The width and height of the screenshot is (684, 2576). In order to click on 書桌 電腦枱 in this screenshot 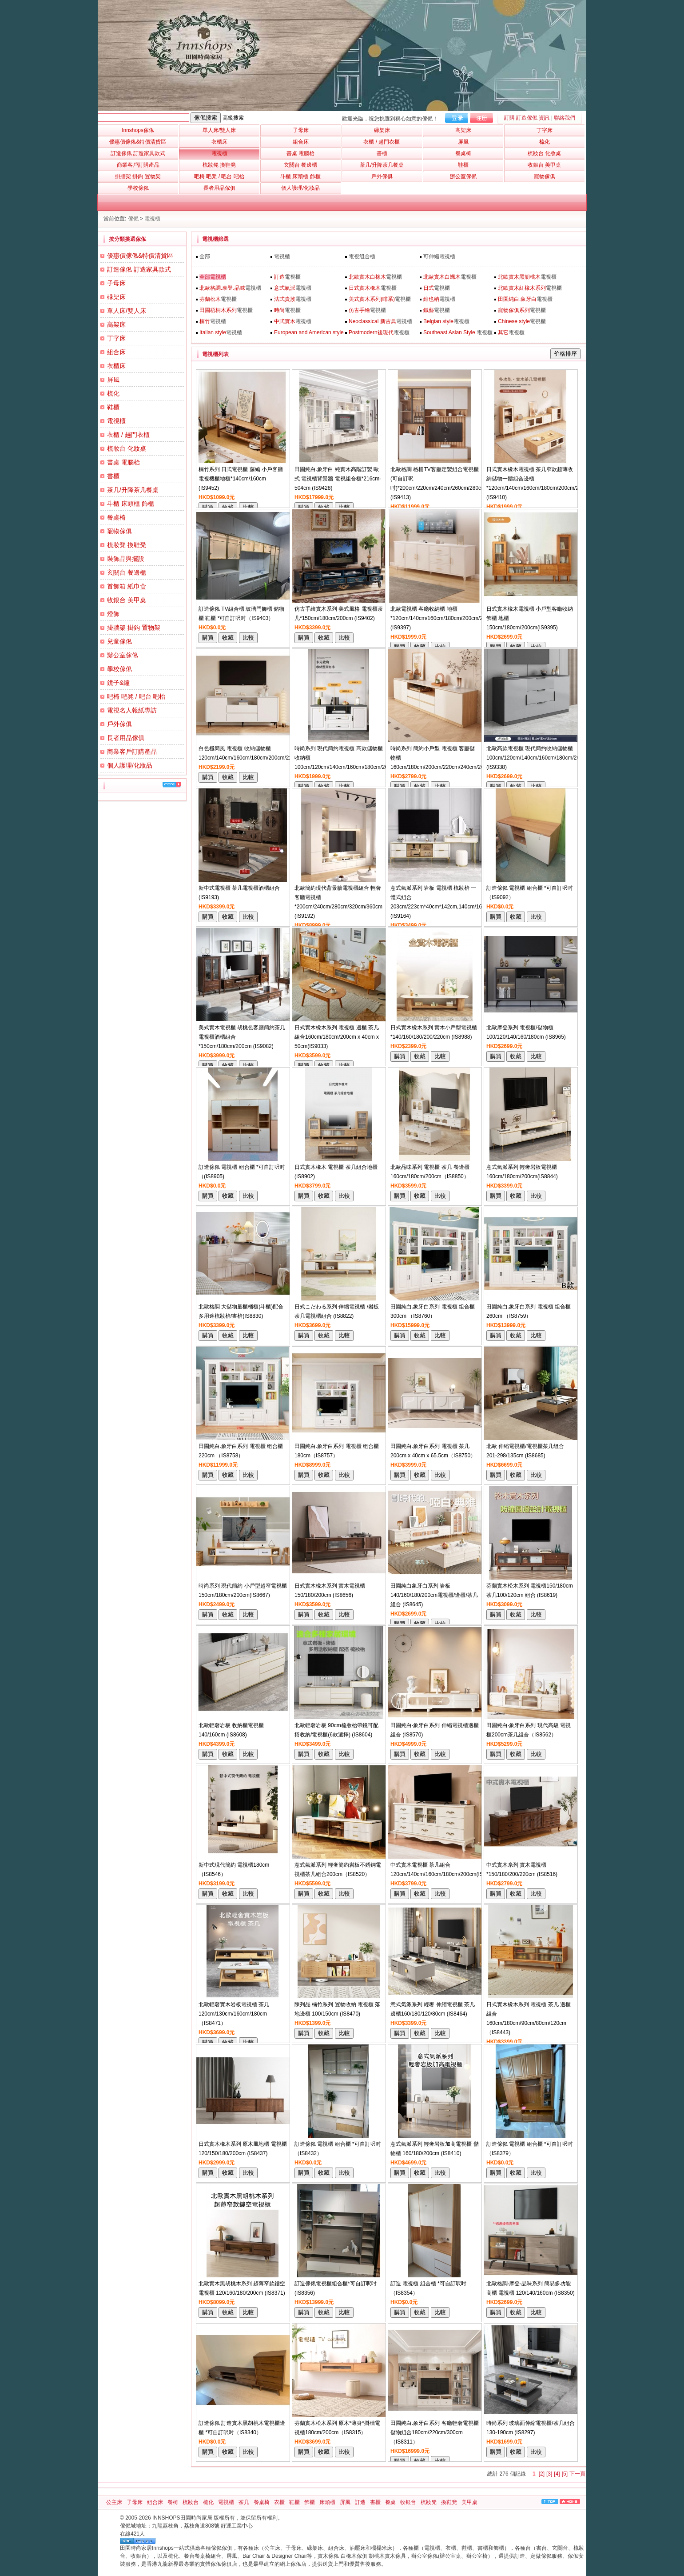, I will do `click(123, 462)`.